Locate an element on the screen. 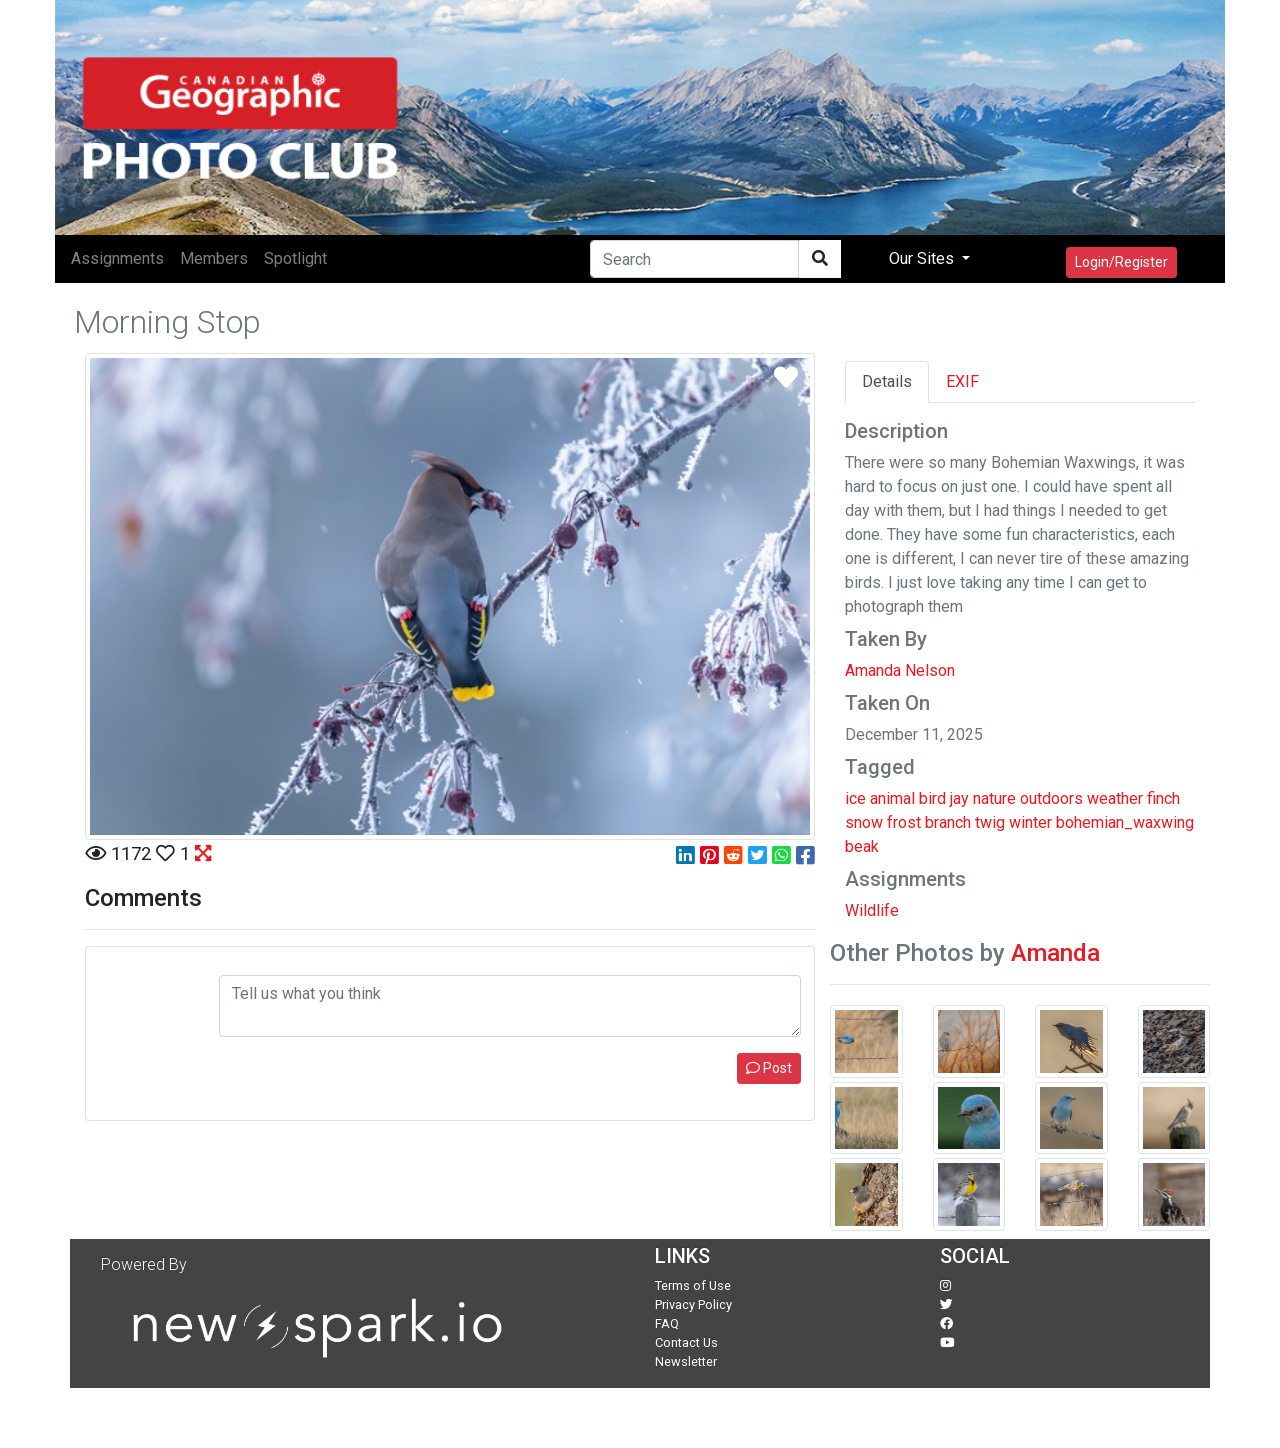 The width and height of the screenshot is (1280, 1448). Privacy Policy is located at coordinates (693, 1304).